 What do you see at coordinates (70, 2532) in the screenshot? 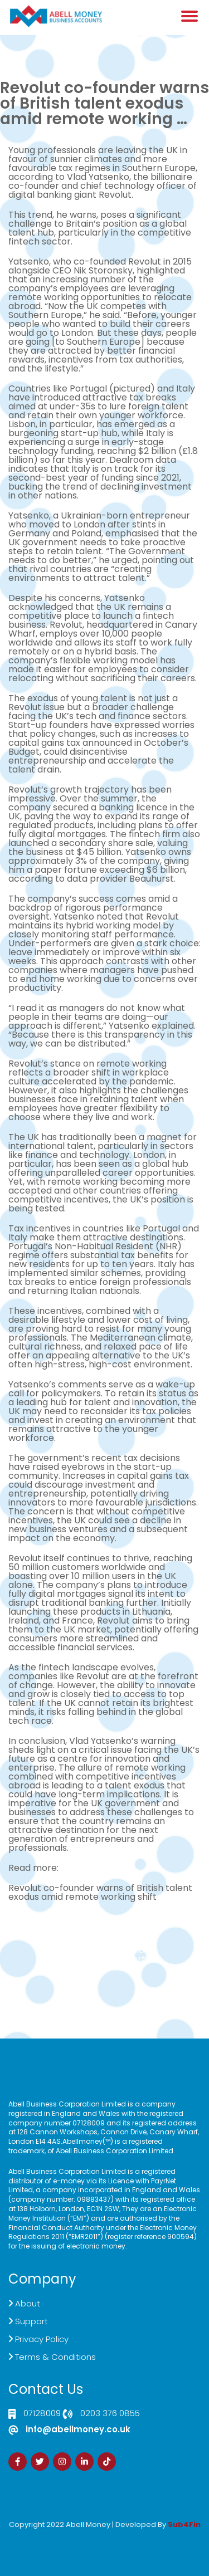
I see `Izrada Sajta` at bounding box center [70, 2532].